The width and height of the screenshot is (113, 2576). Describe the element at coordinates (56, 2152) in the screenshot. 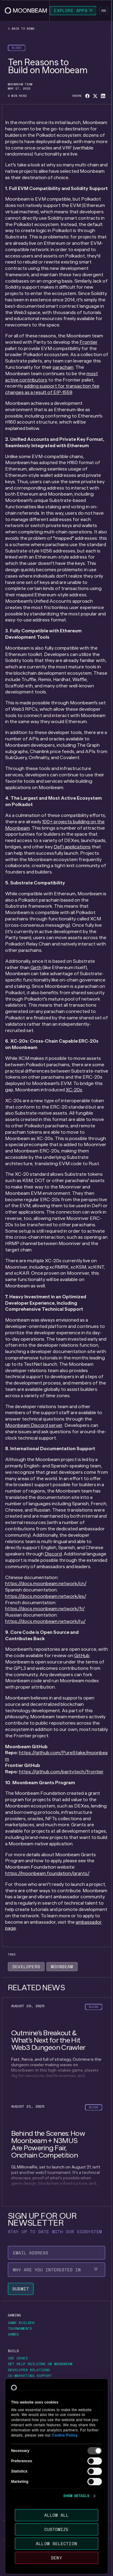

I see `[Go to /news/behind-the-scenes-how-moonbeam-n3mus-are-powering-fair-onchain-competition page to undefined]` at that location.